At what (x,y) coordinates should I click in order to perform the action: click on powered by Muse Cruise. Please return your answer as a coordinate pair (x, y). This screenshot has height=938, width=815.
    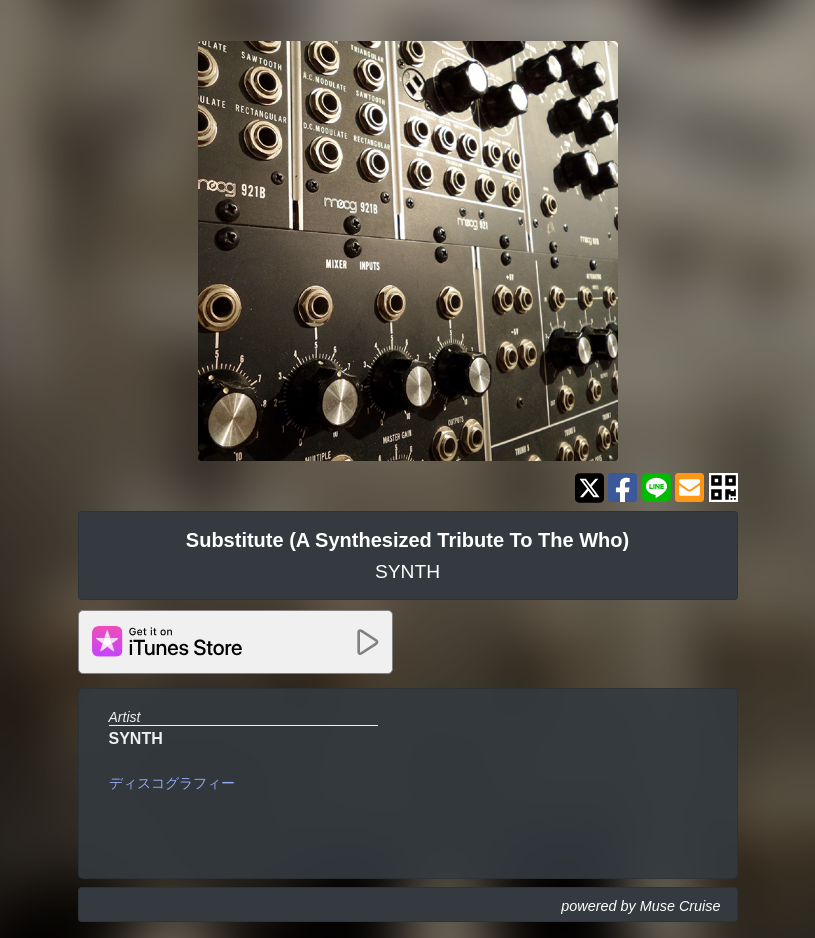
    Looking at the image, I should click on (640, 906).